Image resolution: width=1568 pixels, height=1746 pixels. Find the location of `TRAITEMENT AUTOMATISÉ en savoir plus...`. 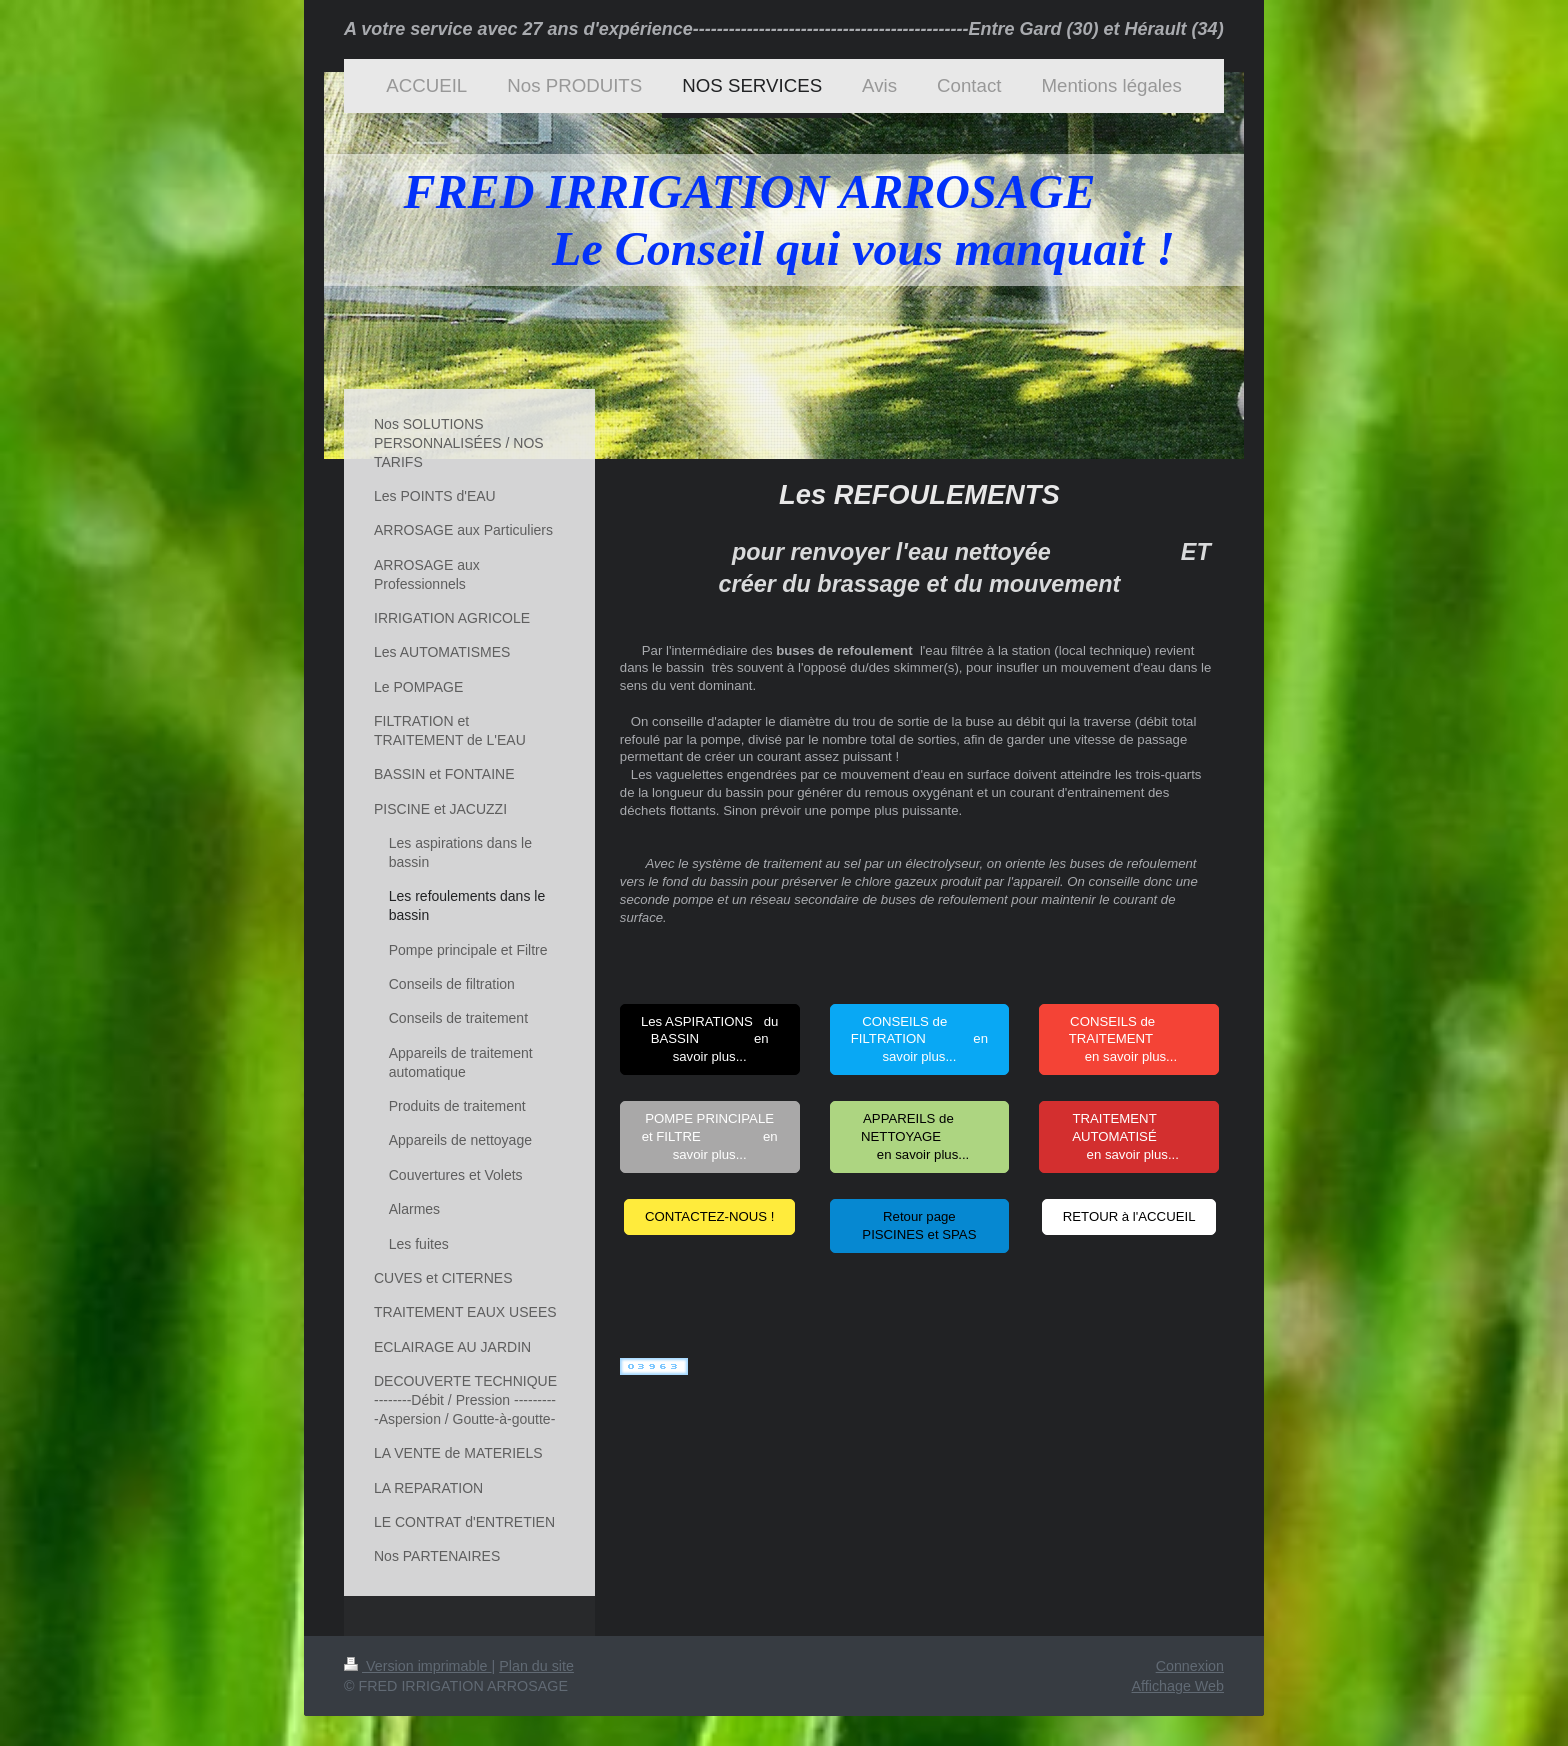

TRAITEMENT AUTOMATISÉ en savoir plus... is located at coordinates (1129, 1136).